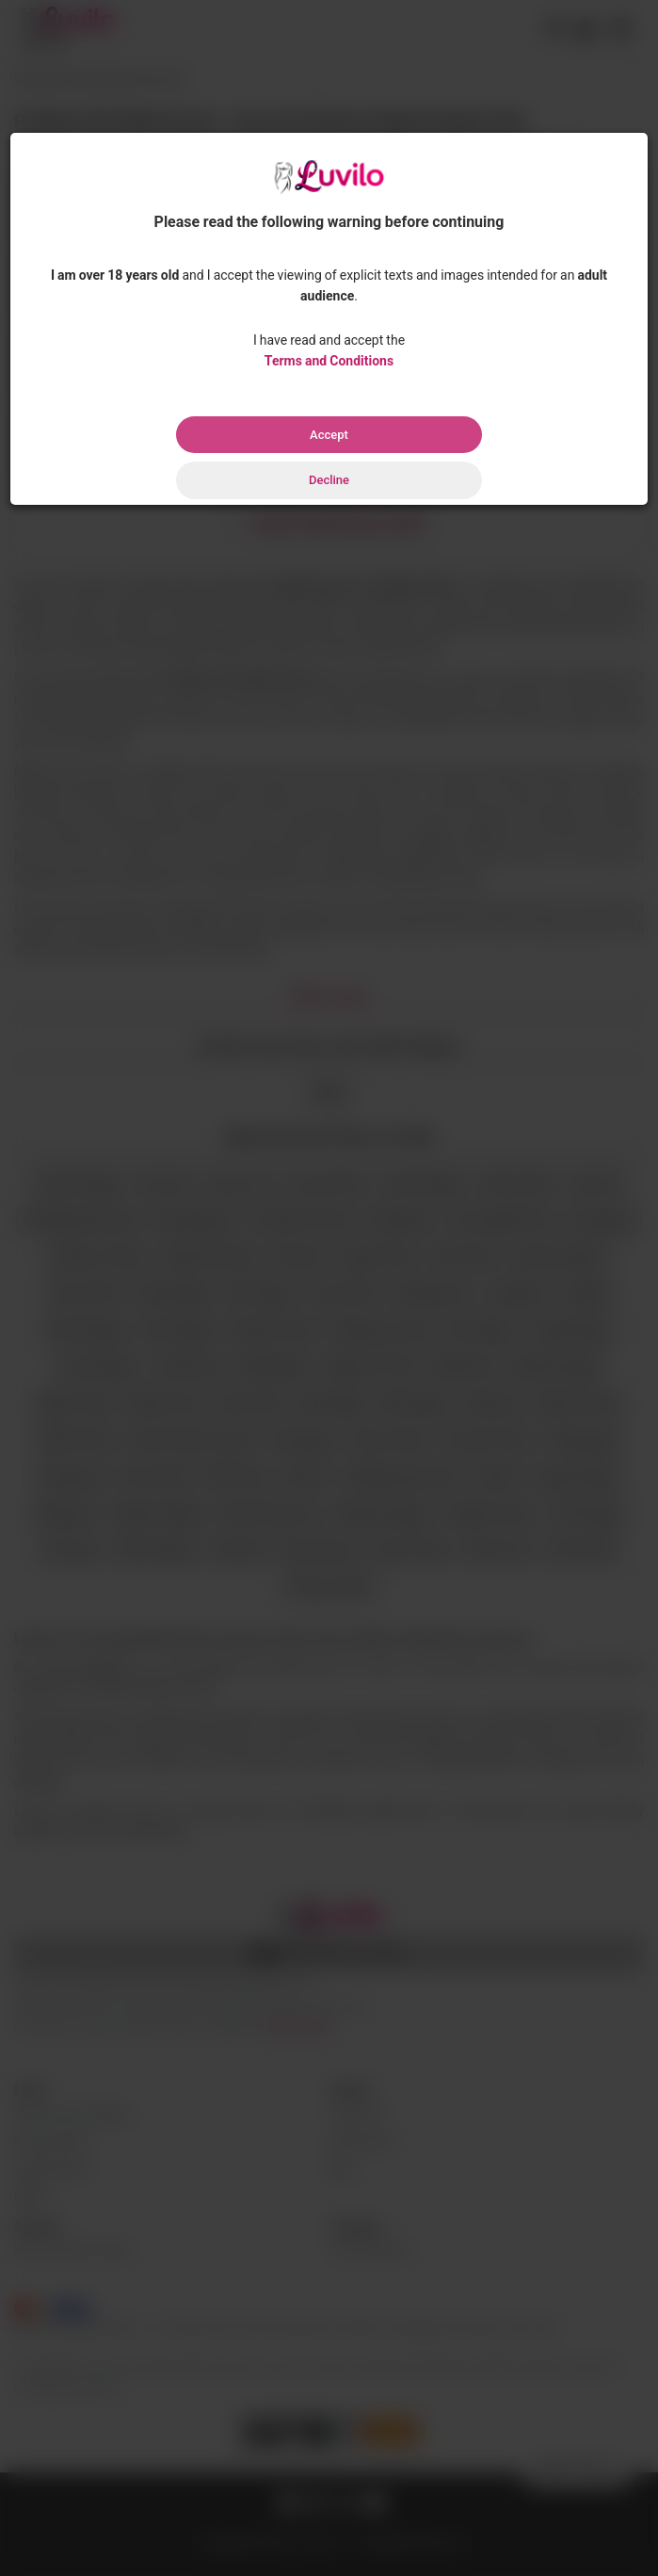 This screenshot has height=2576, width=658. Describe the element at coordinates (329, 435) in the screenshot. I see `Accept` at that location.